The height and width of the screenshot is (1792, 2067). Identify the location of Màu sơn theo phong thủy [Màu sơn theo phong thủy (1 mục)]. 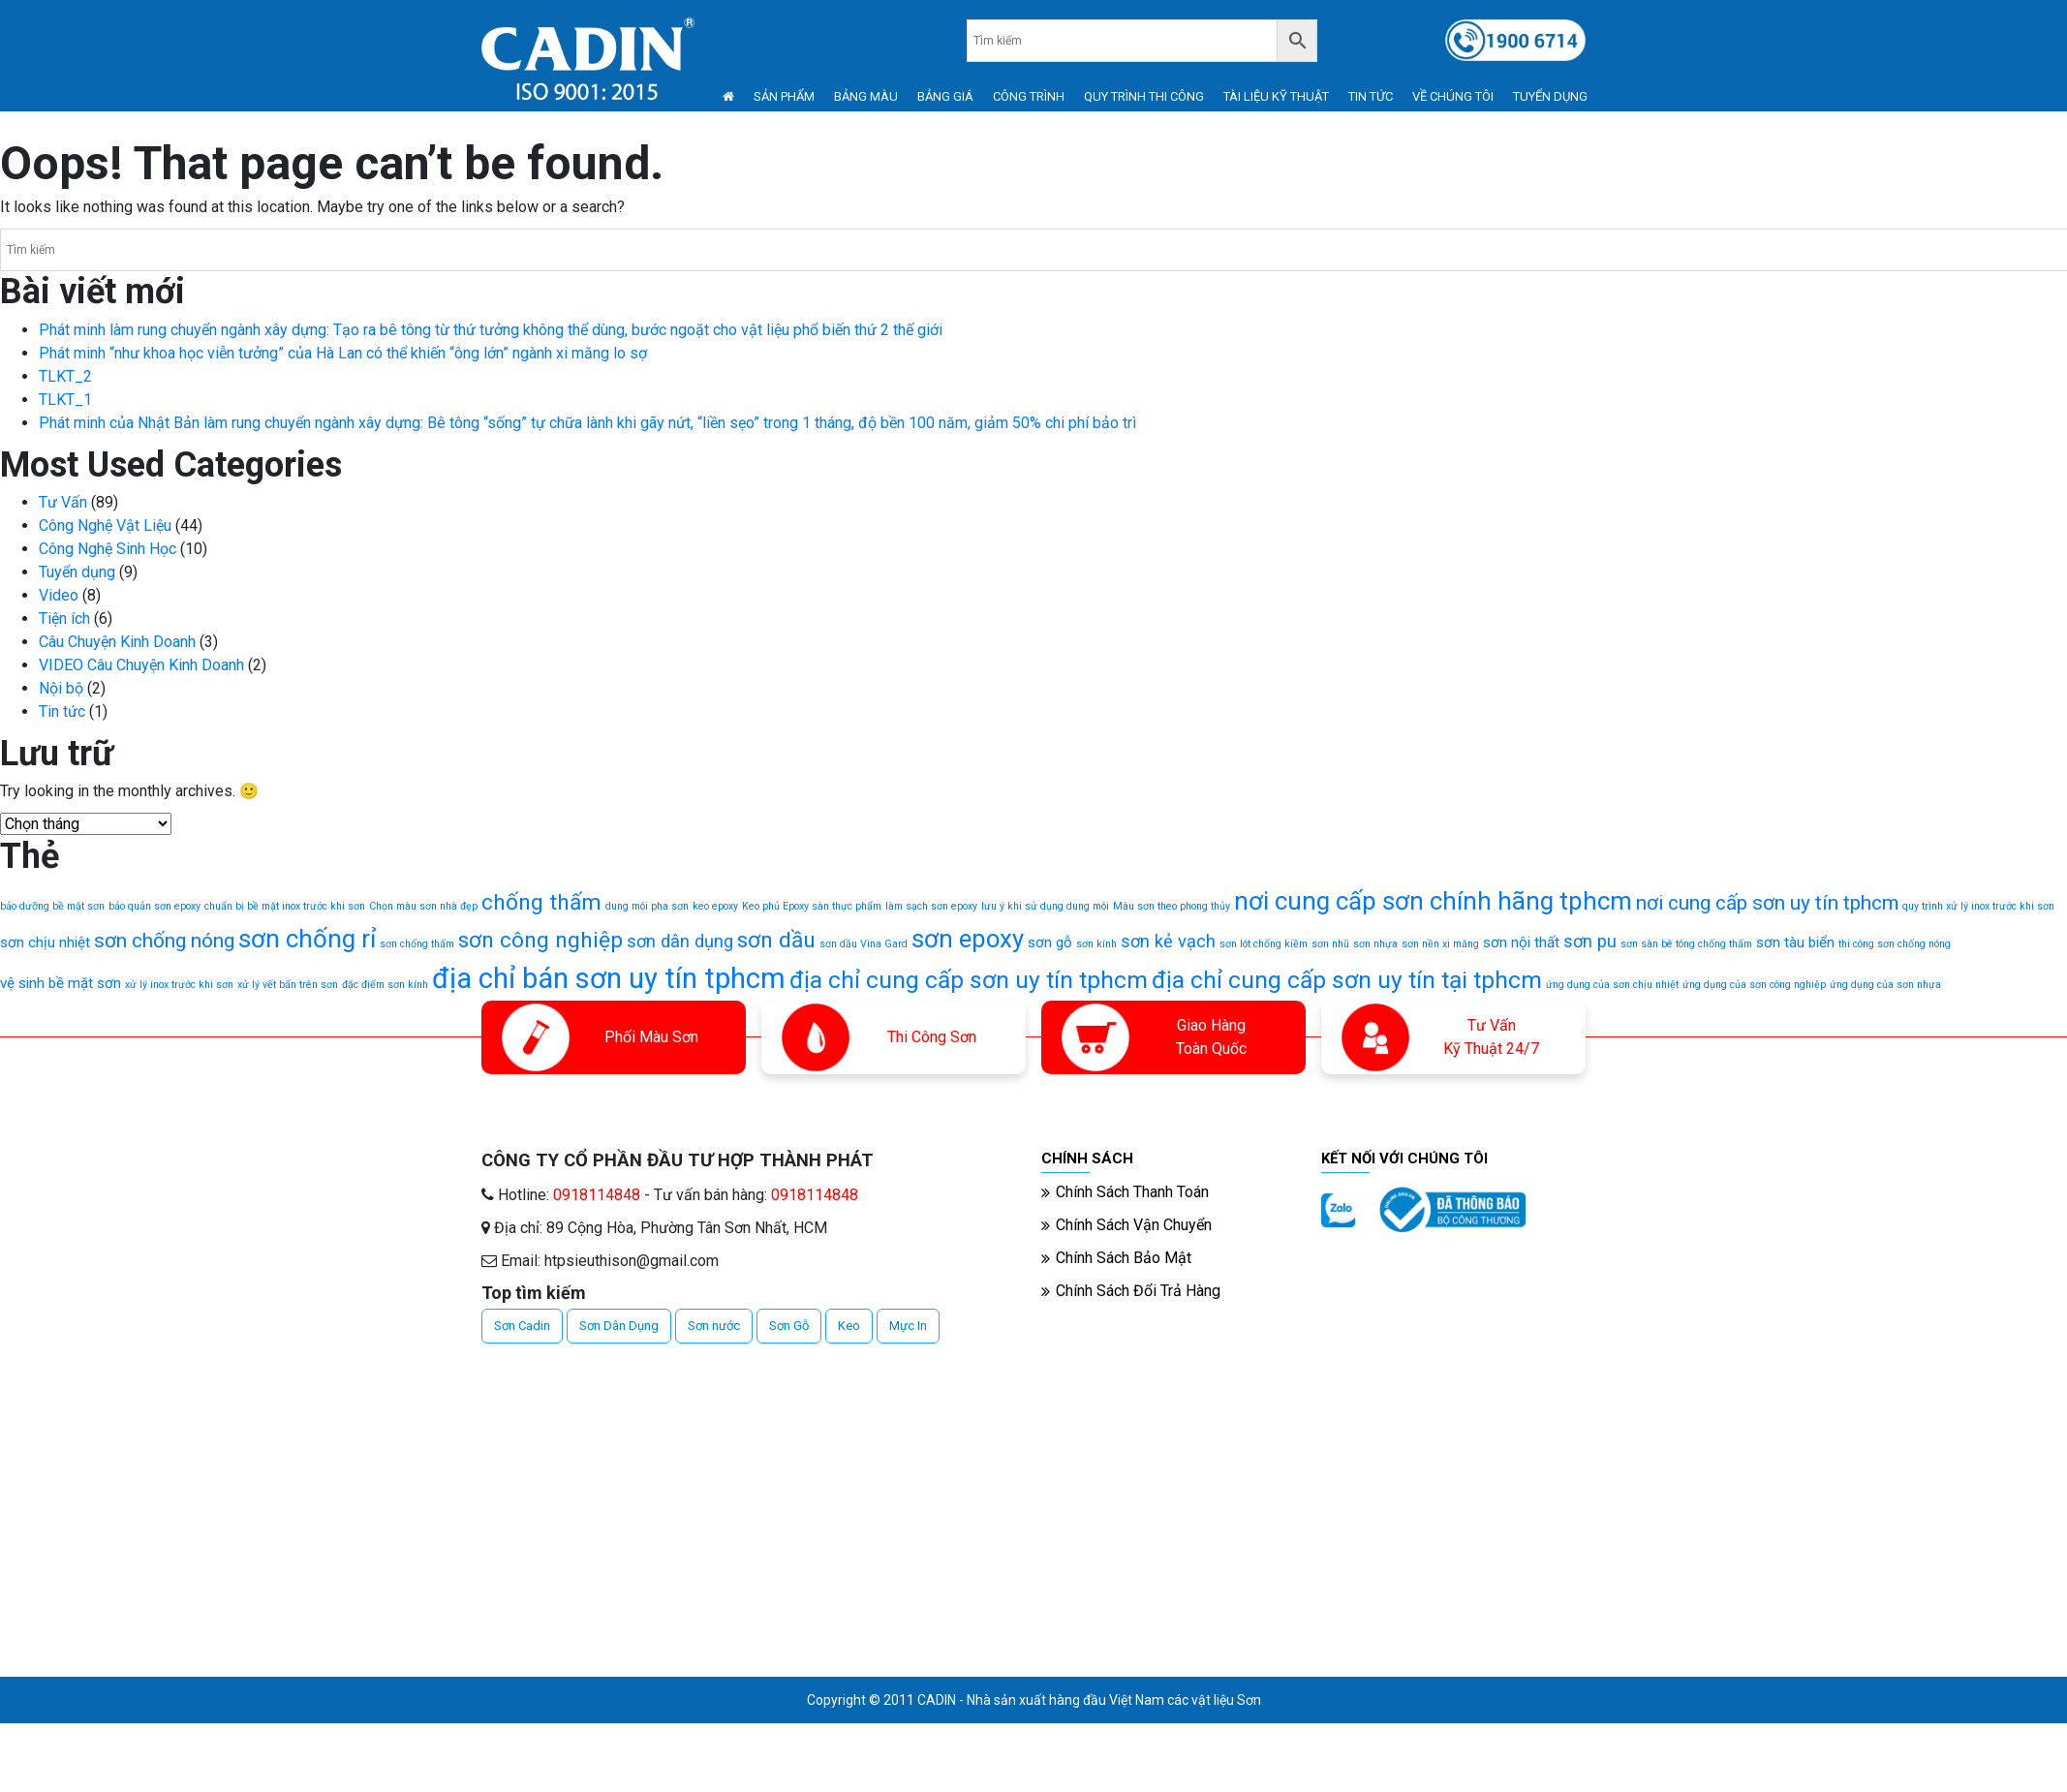
(1171, 906).